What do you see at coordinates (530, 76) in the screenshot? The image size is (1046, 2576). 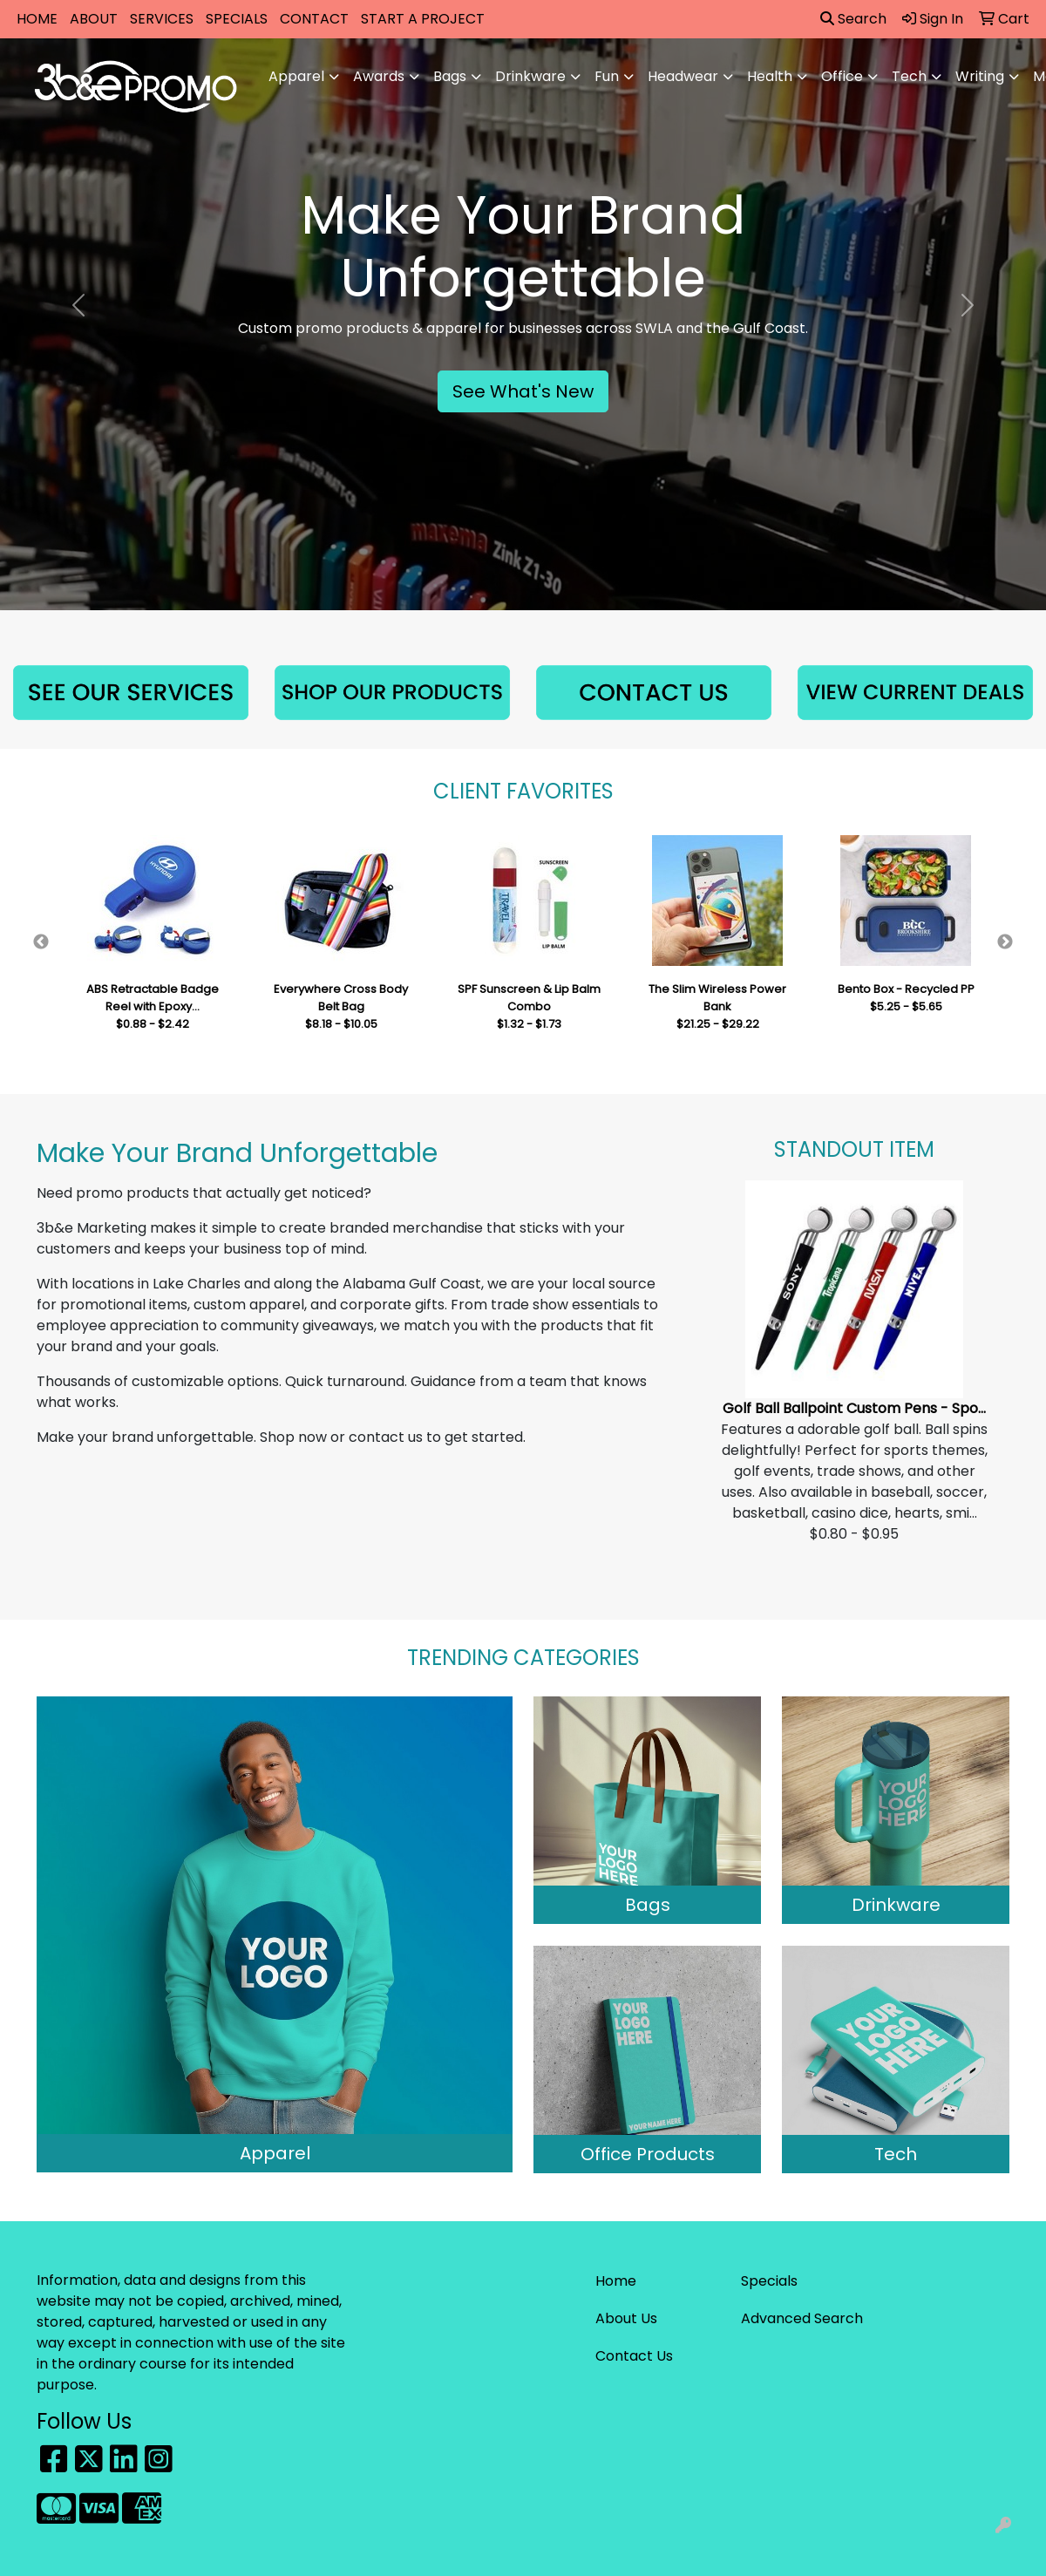 I see `Drinkware [button]` at bounding box center [530, 76].